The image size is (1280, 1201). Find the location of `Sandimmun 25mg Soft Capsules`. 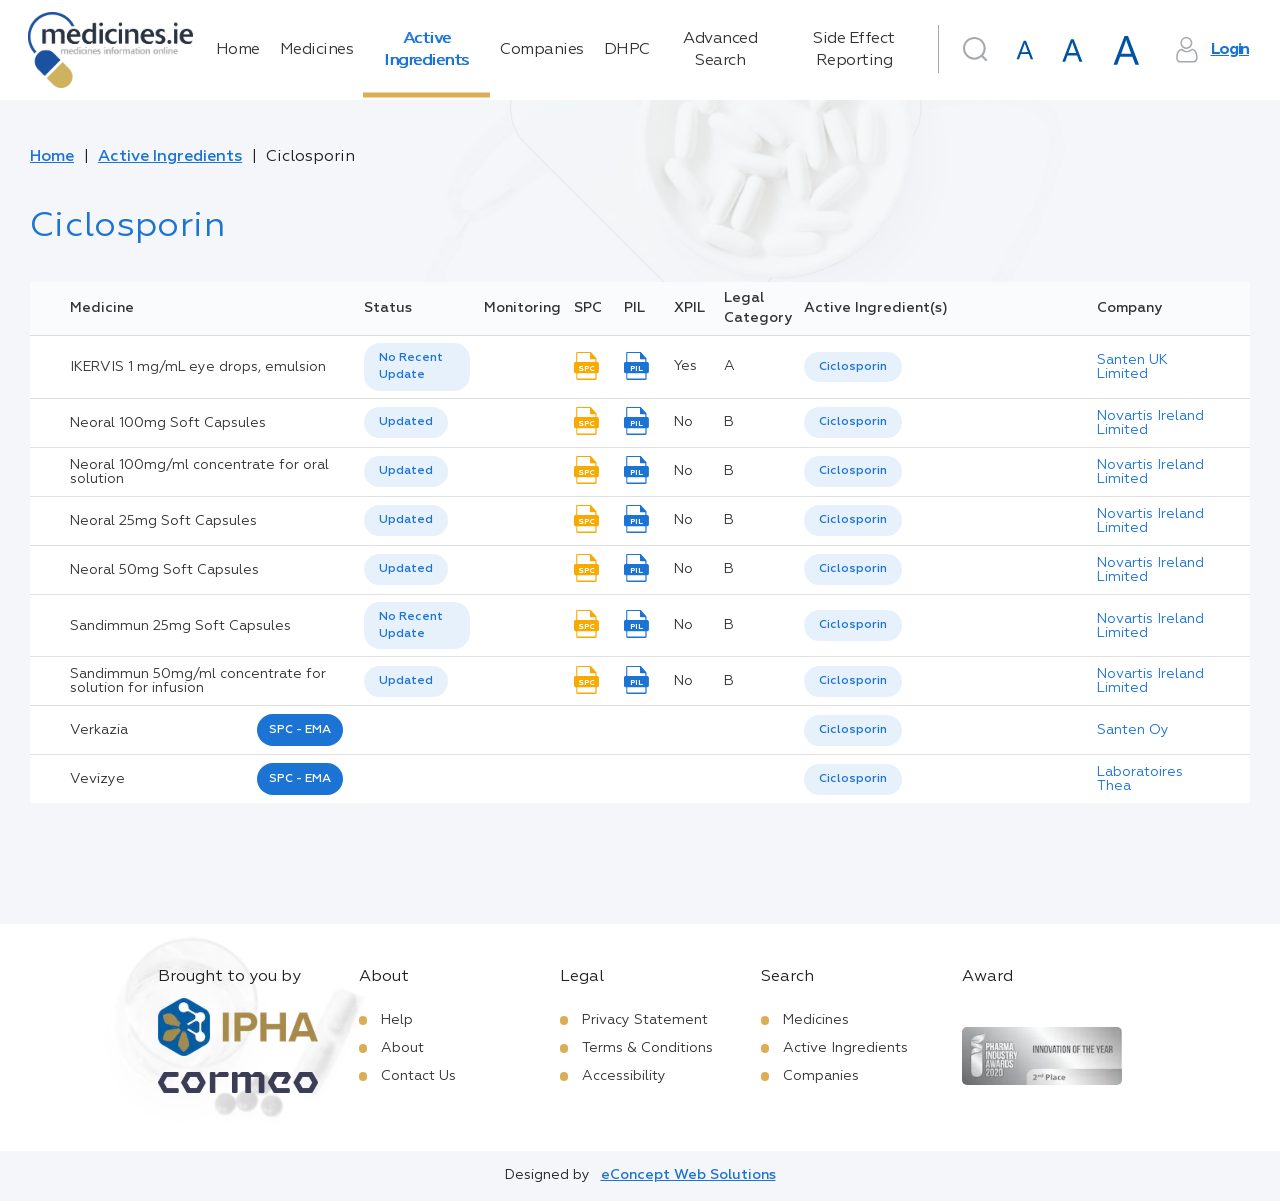

Sandimmun 25mg Soft Capsules is located at coordinates (180, 626).